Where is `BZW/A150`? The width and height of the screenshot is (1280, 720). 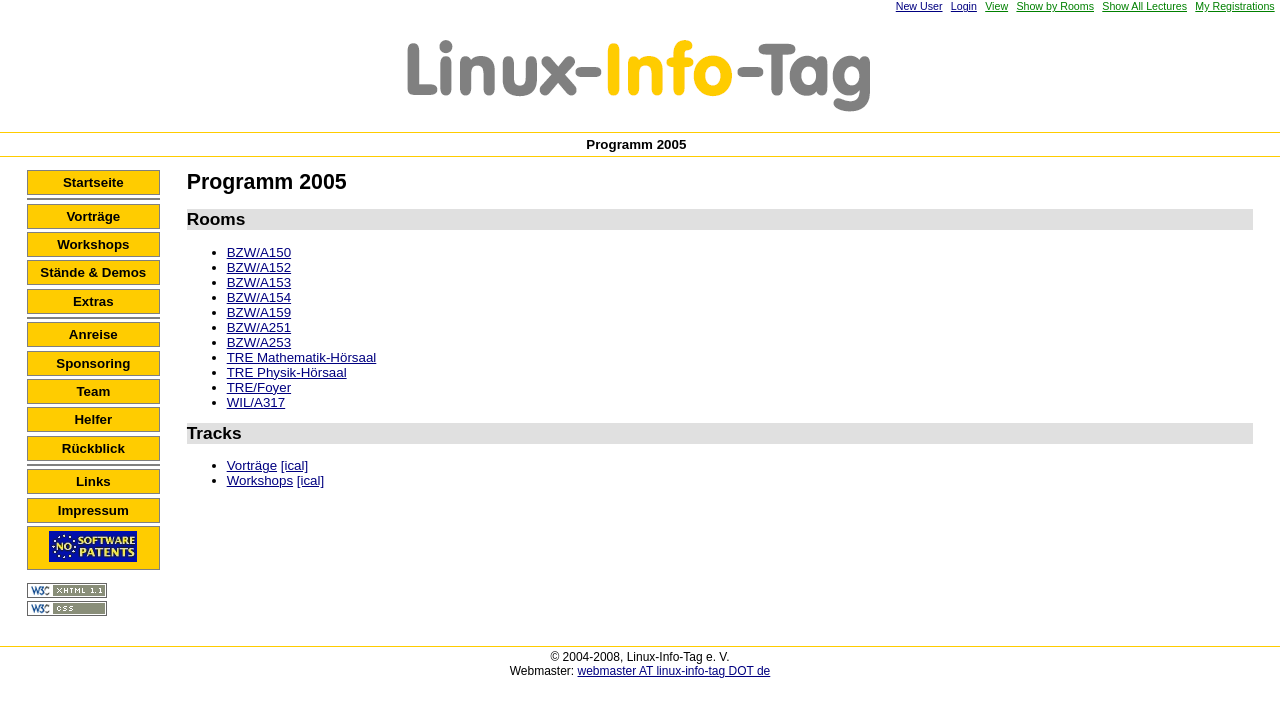 BZW/A150 is located at coordinates (259, 252).